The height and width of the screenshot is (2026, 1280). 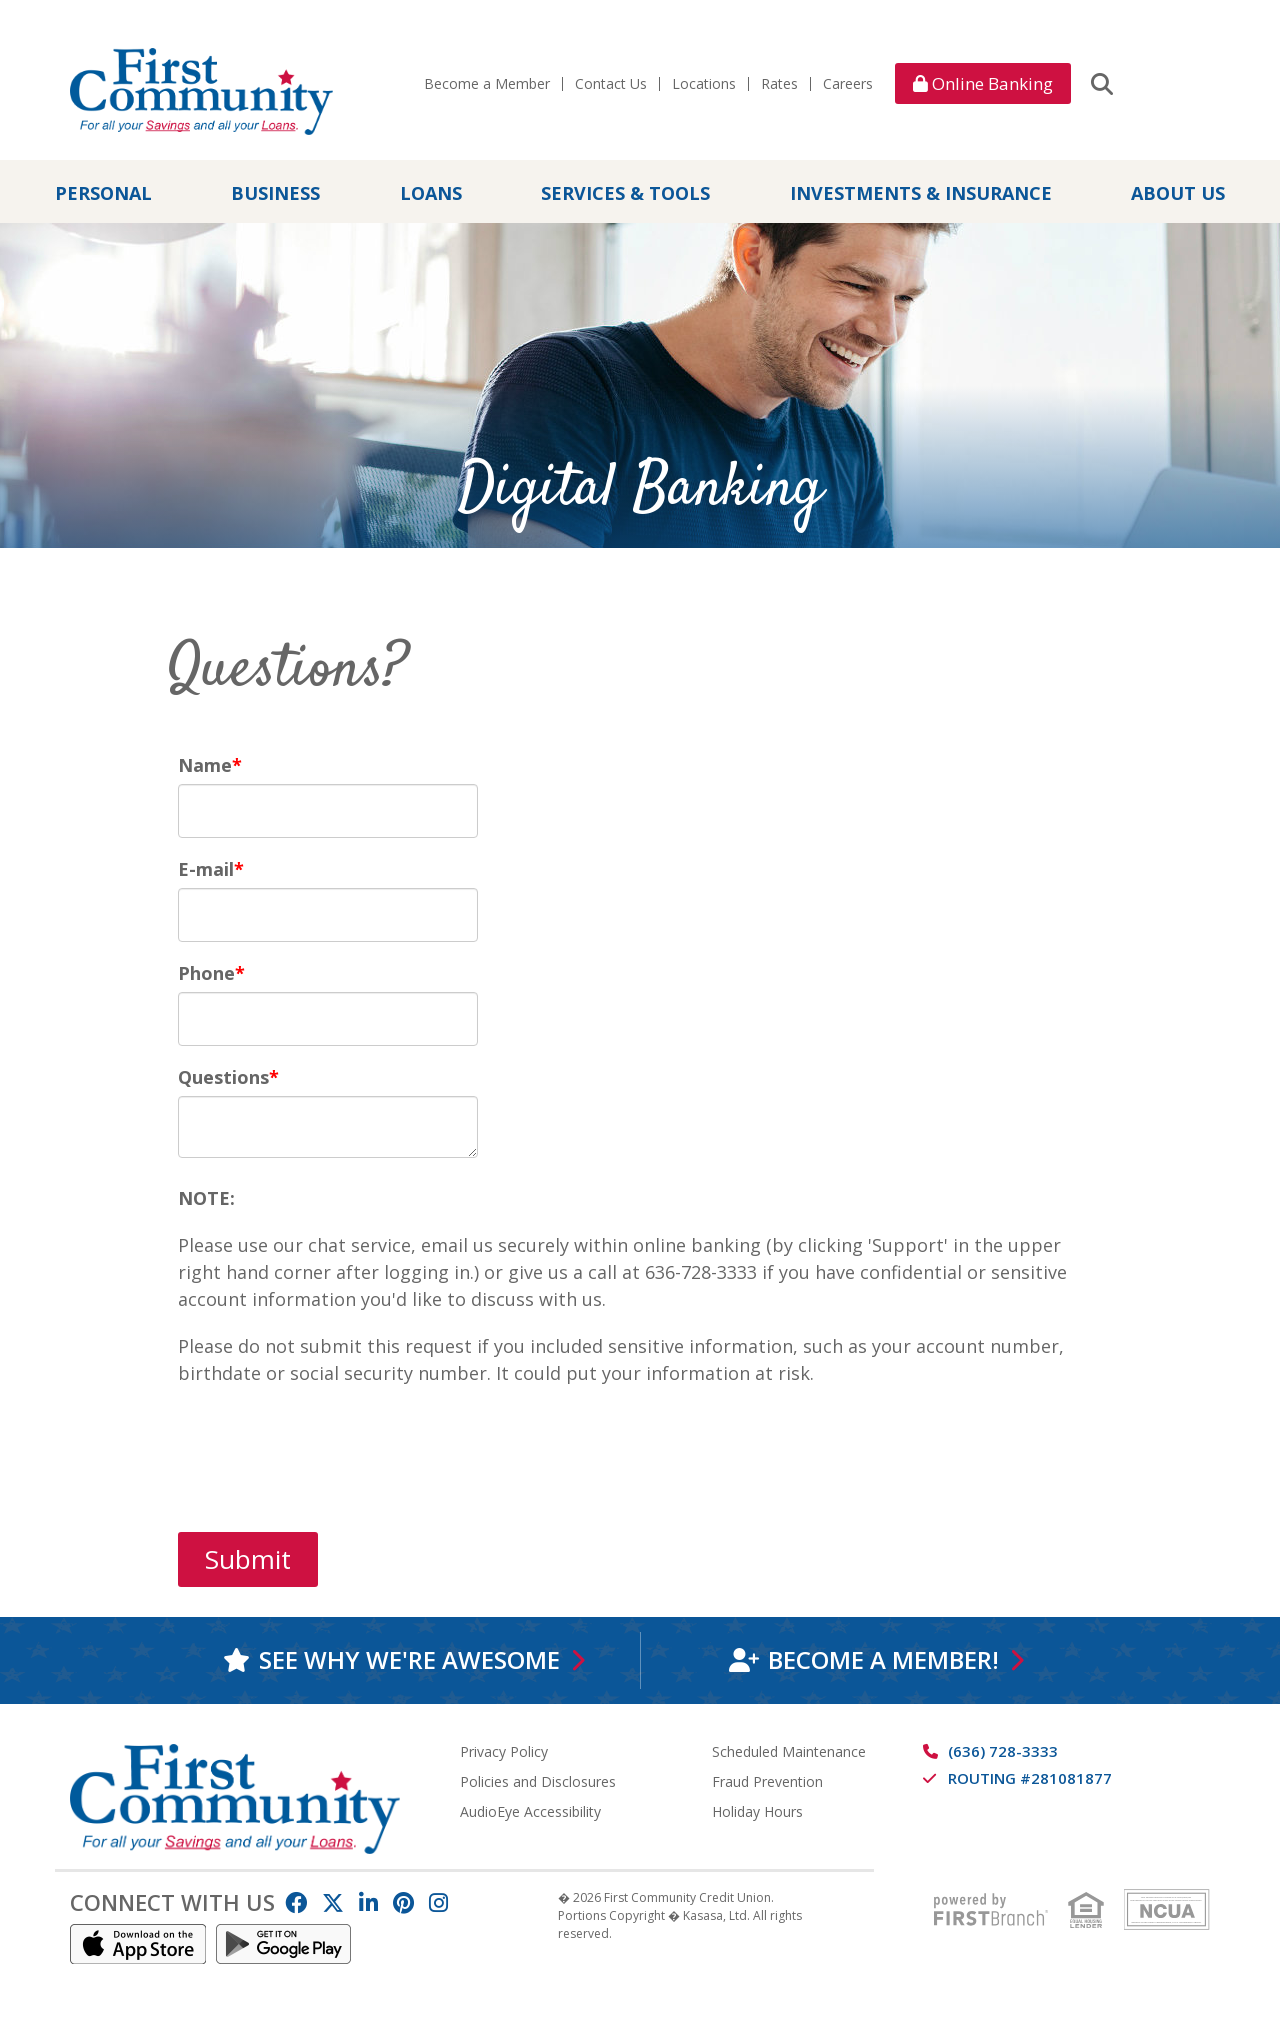 I want to click on Rates, so click(x=779, y=84).